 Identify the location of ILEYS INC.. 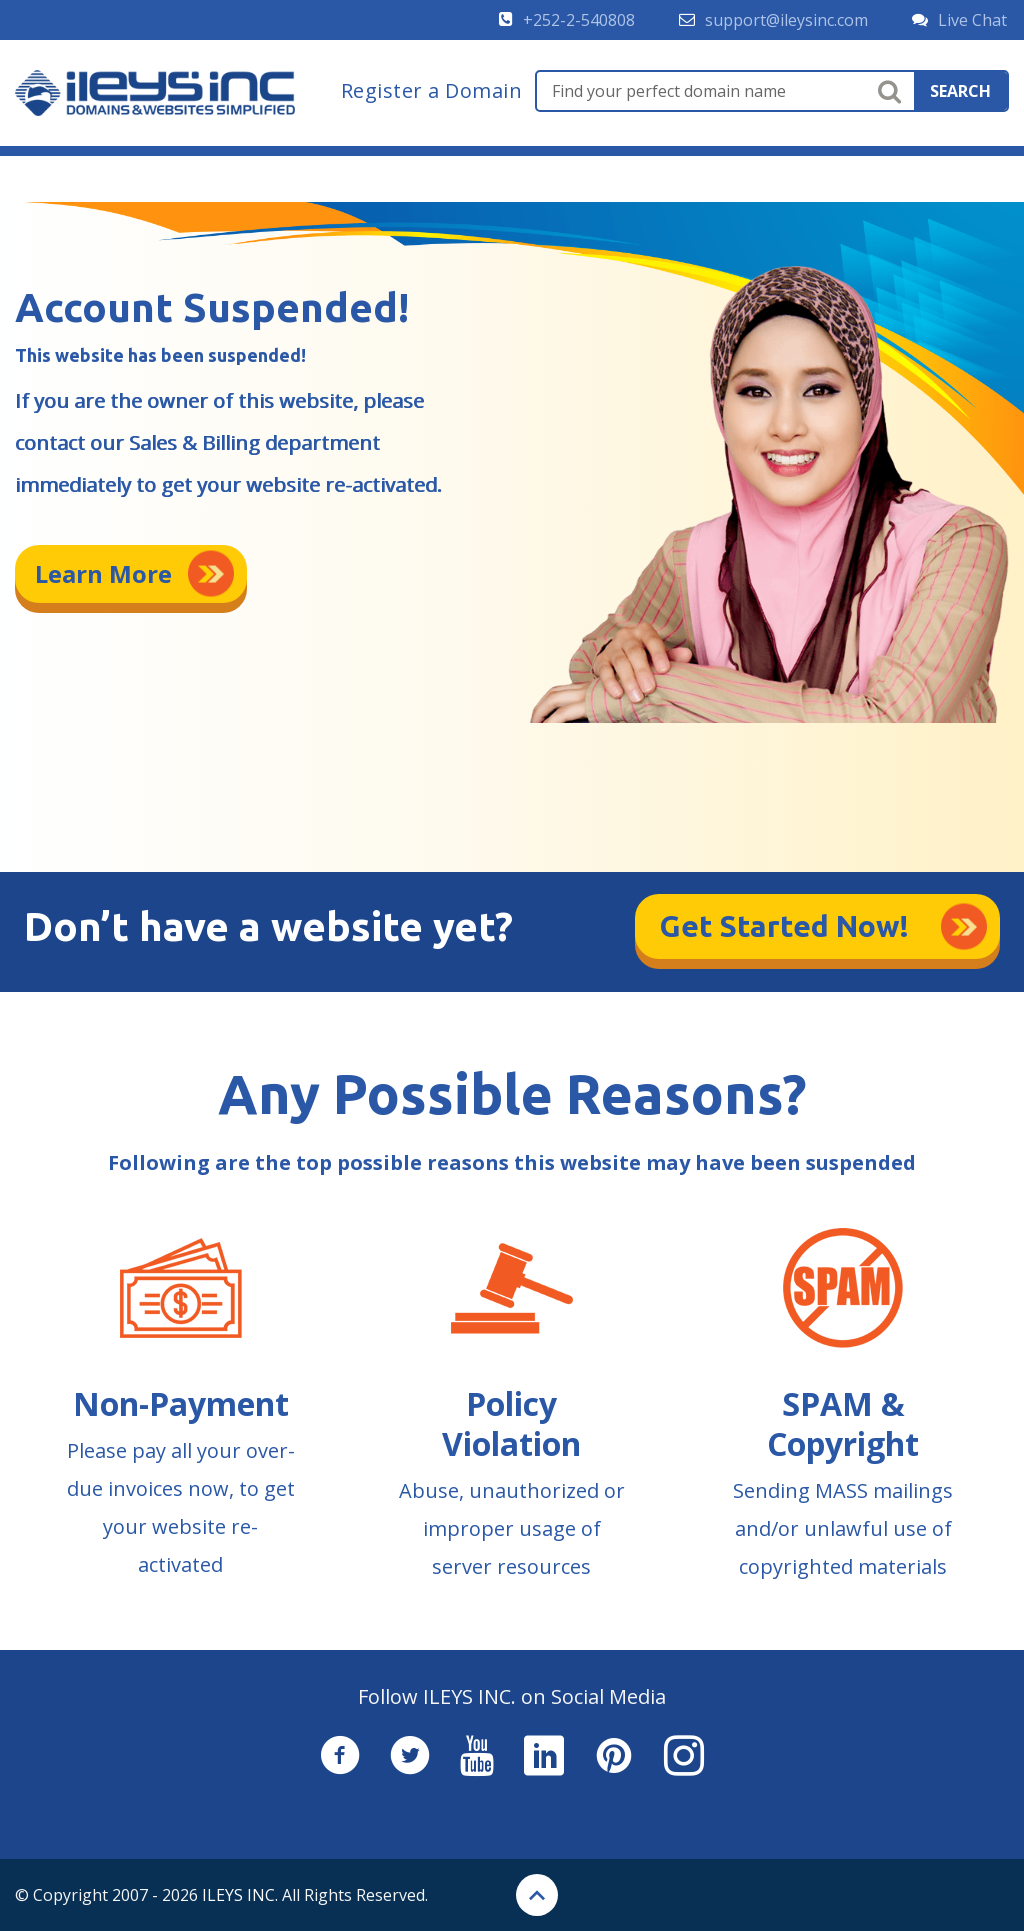
(240, 1895).